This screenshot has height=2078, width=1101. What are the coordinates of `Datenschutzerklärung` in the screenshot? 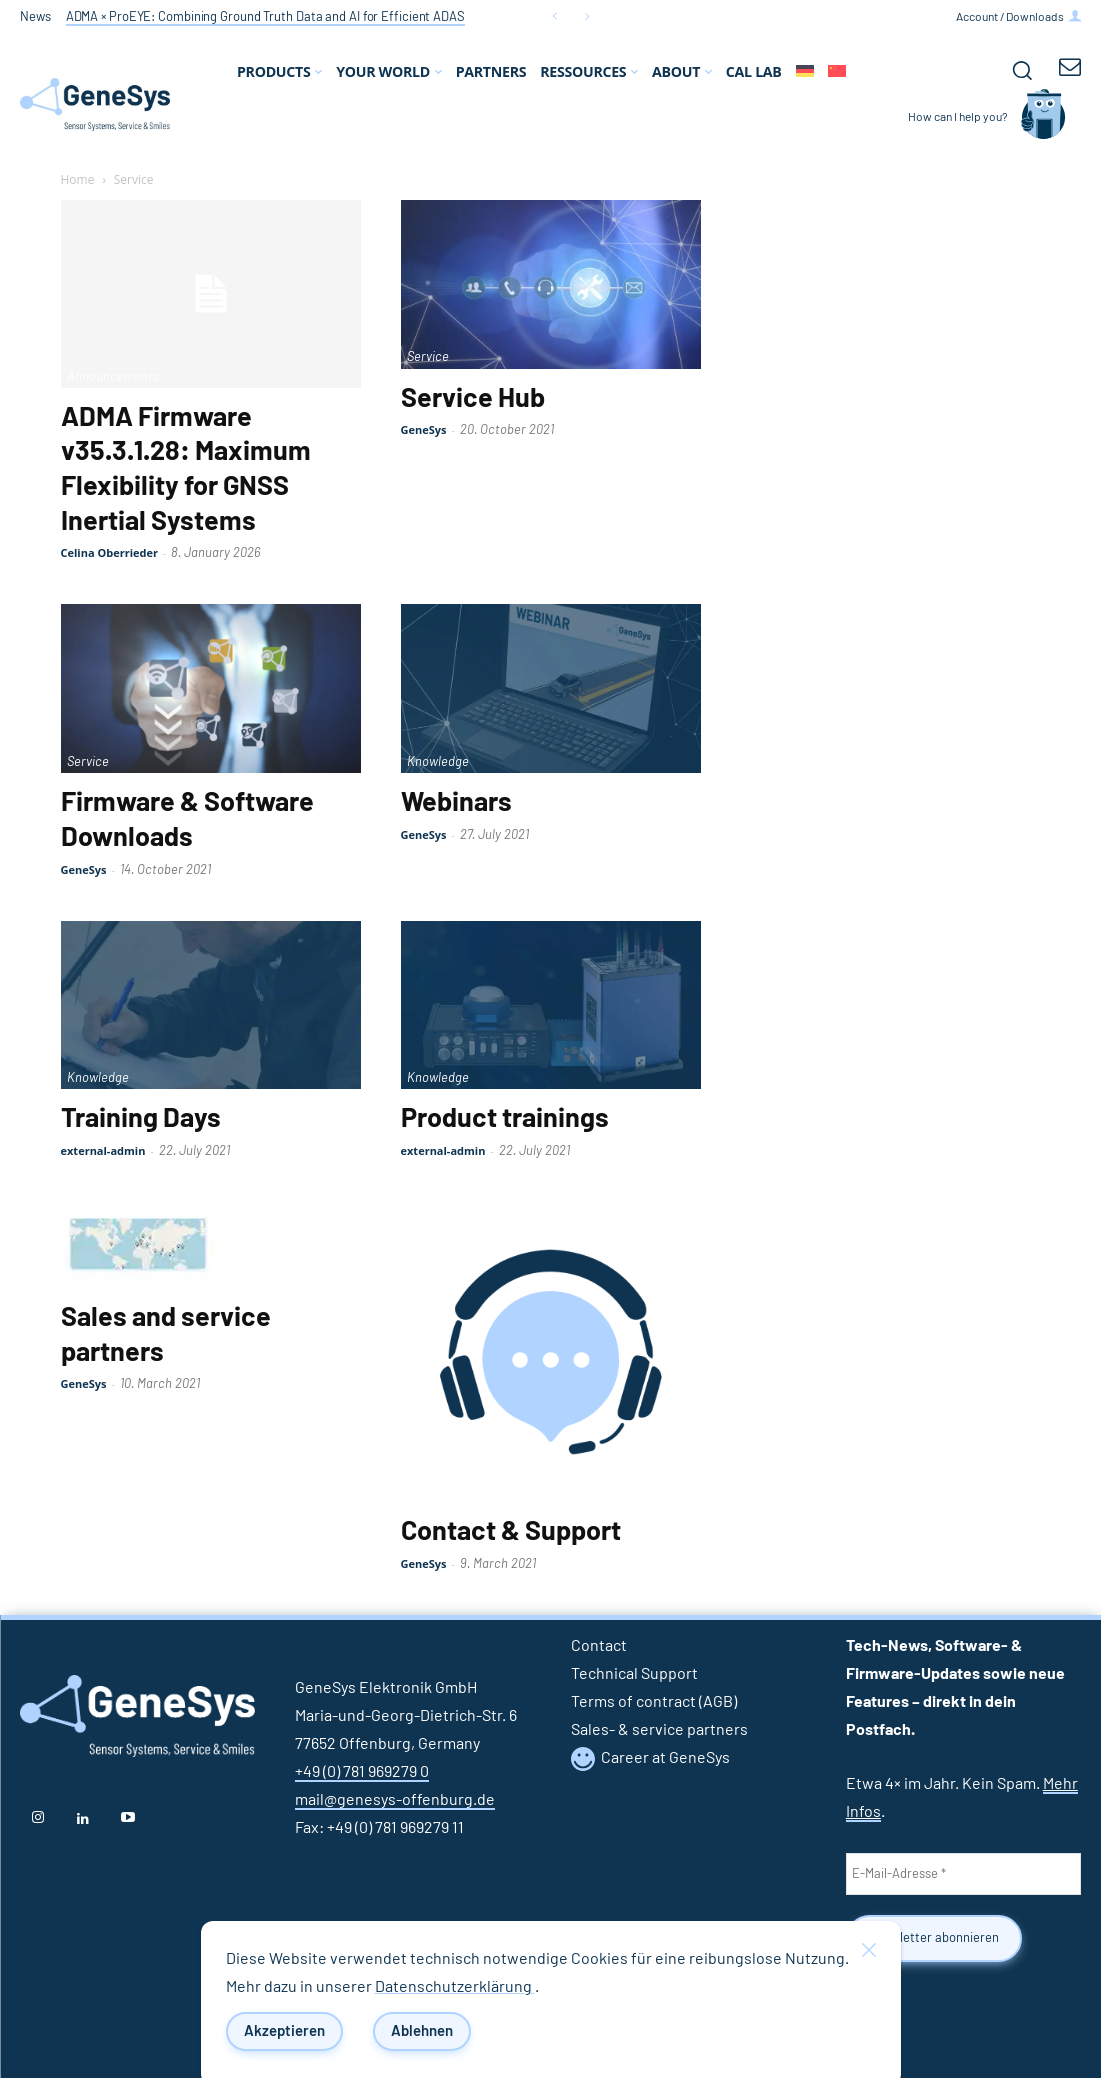 It's located at (455, 1987).